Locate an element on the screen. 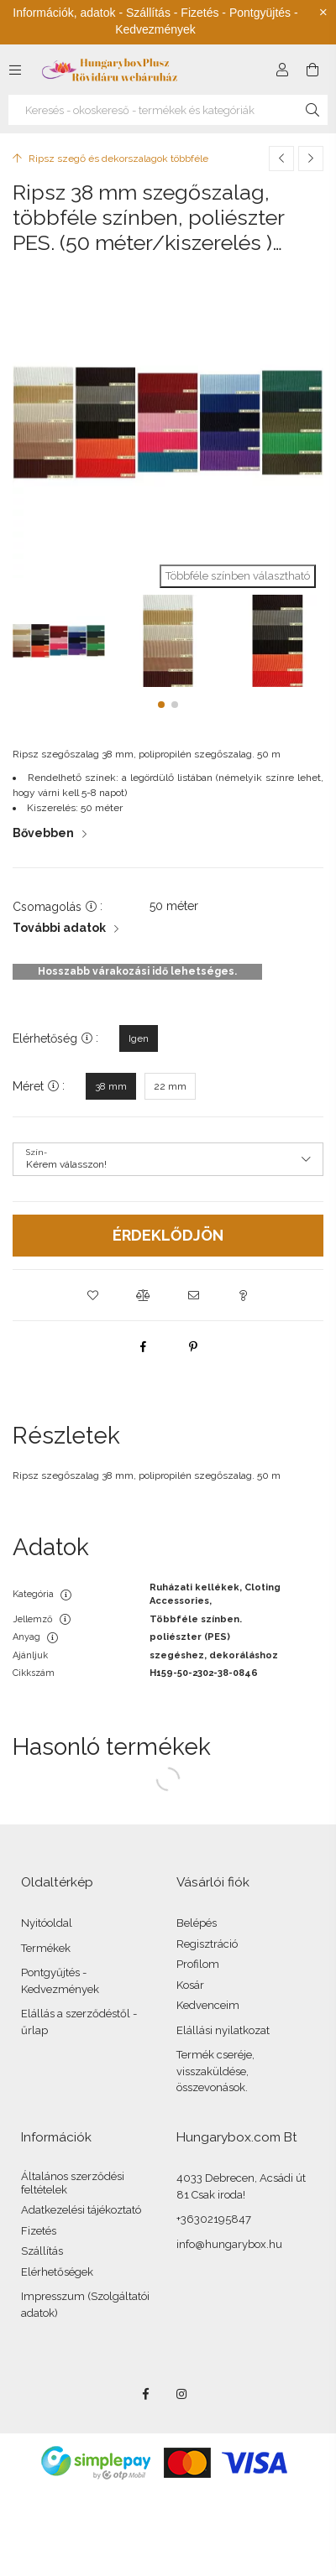  +36302195847 is located at coordinates (213, 2219).